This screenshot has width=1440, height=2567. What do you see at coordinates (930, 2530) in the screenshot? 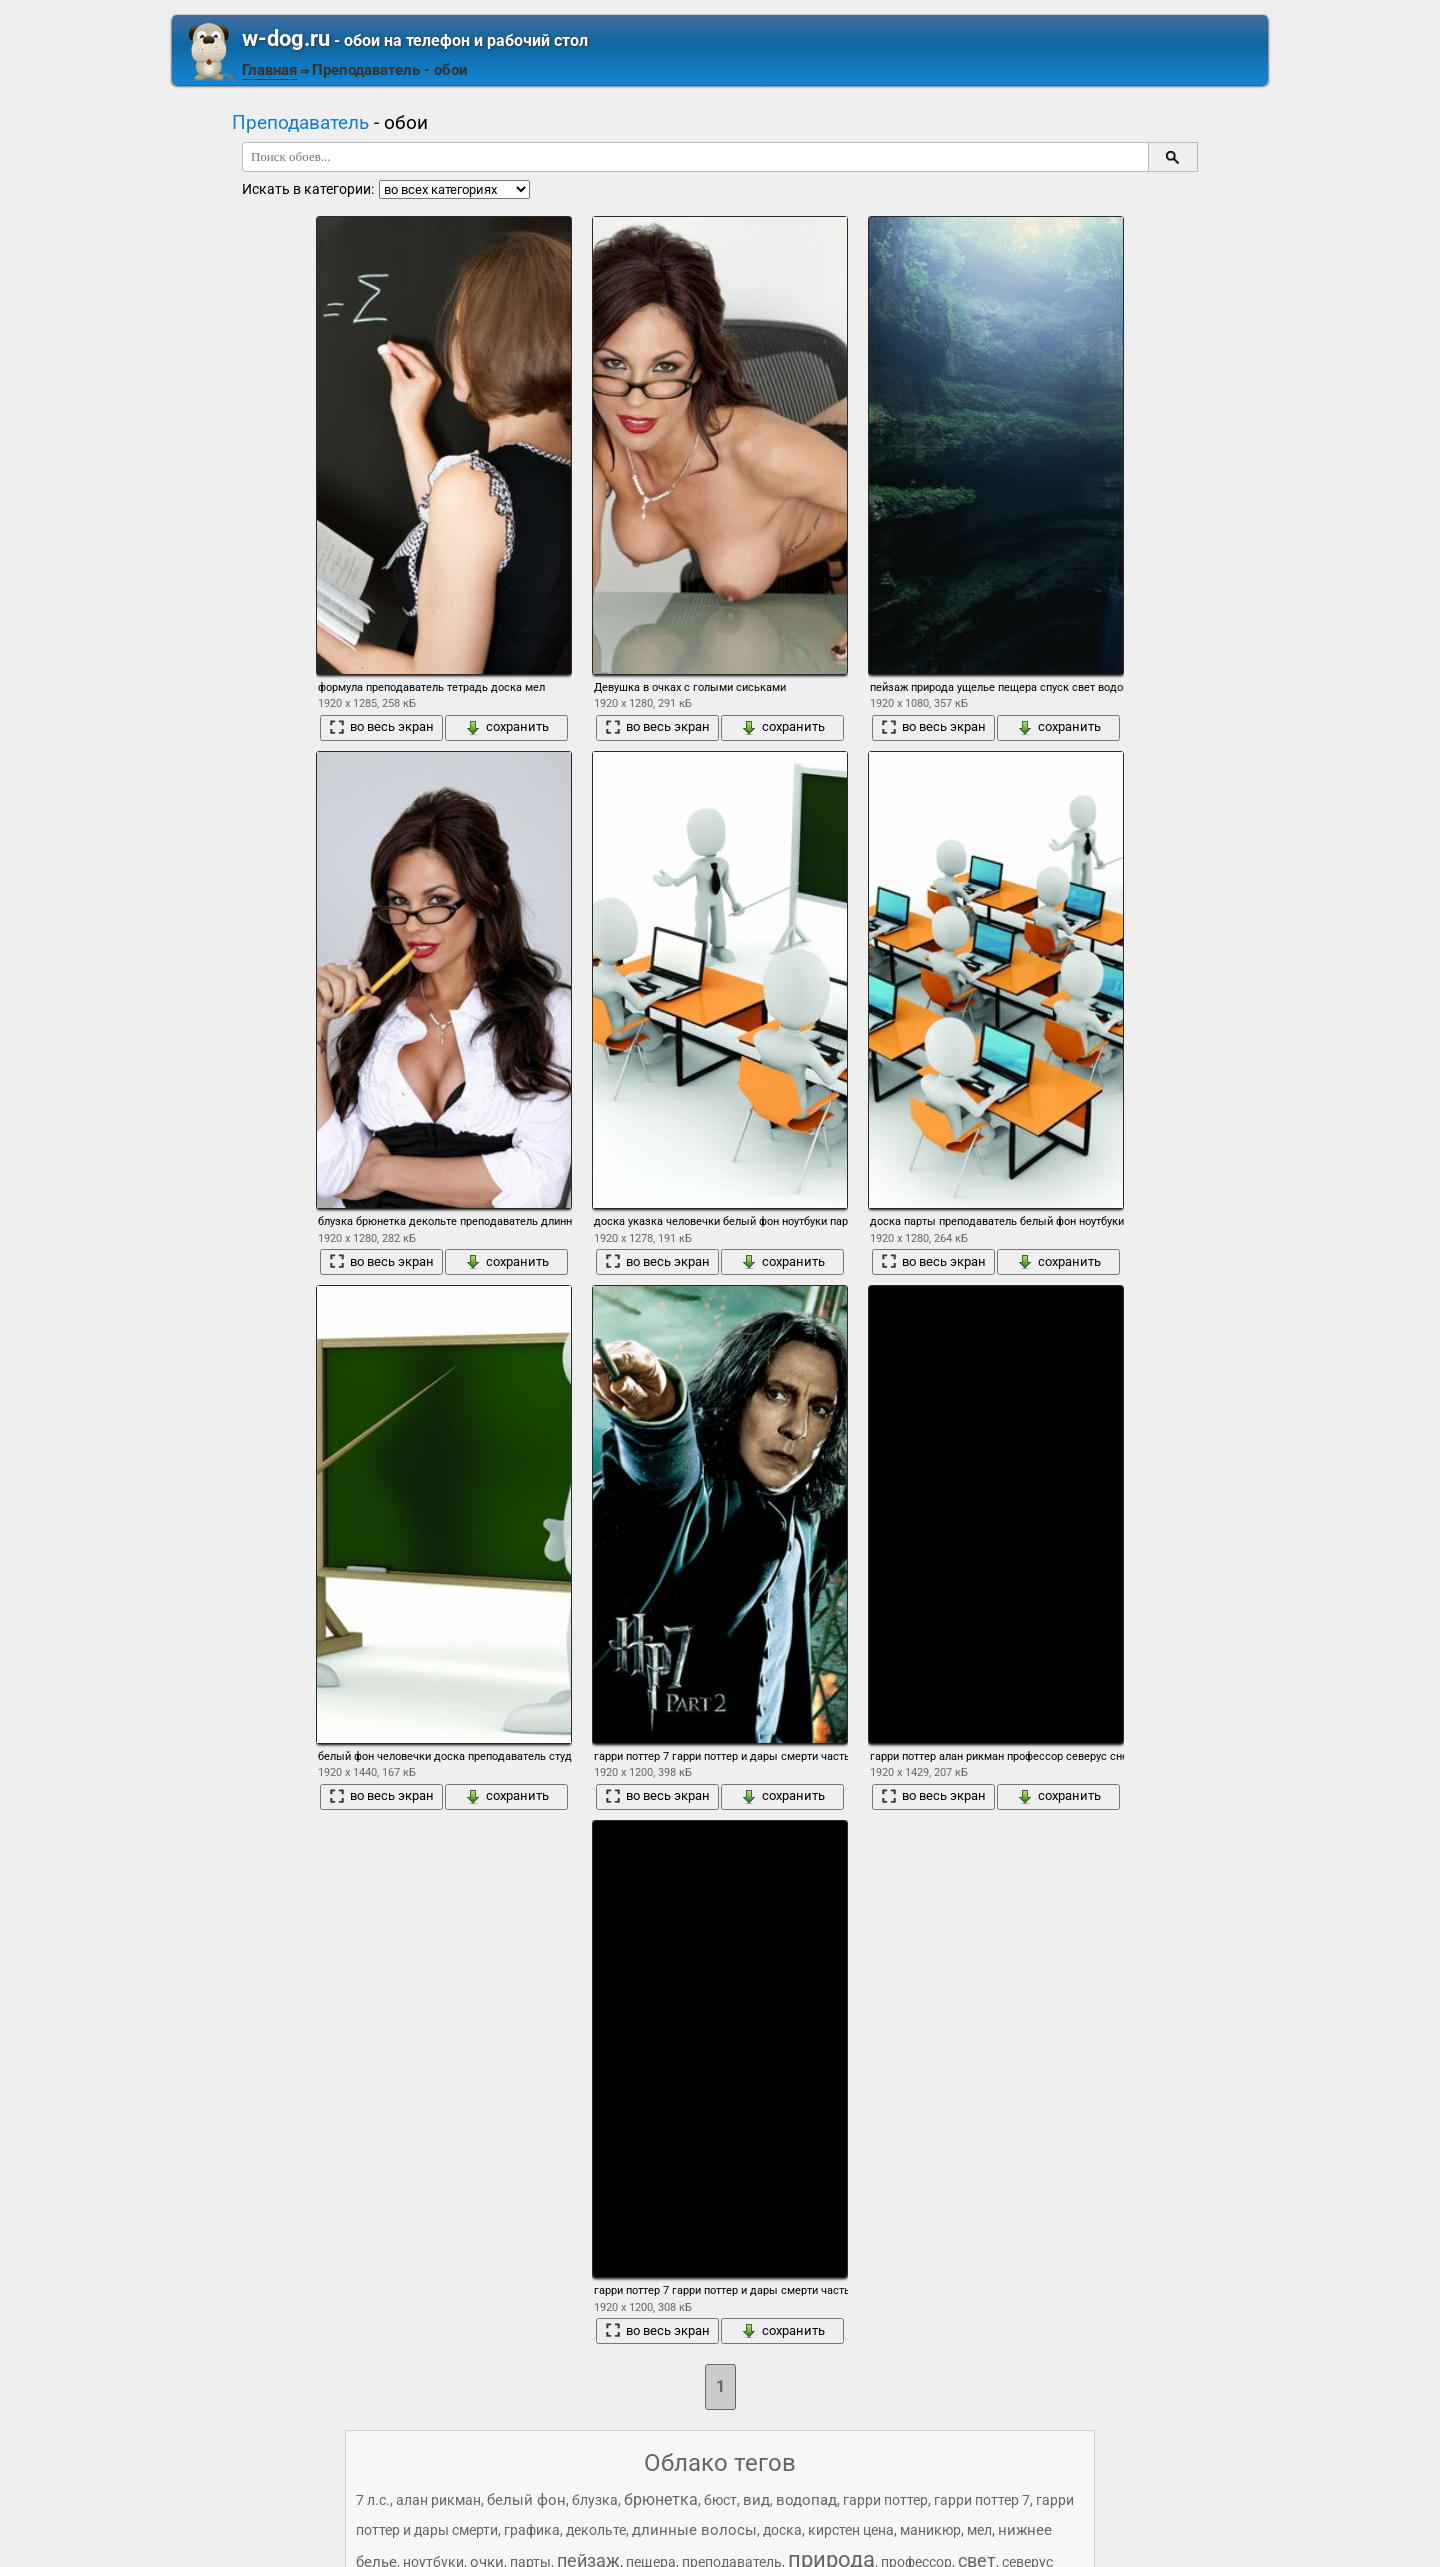
I see `маникюр` at bounding box center [930, 2530].